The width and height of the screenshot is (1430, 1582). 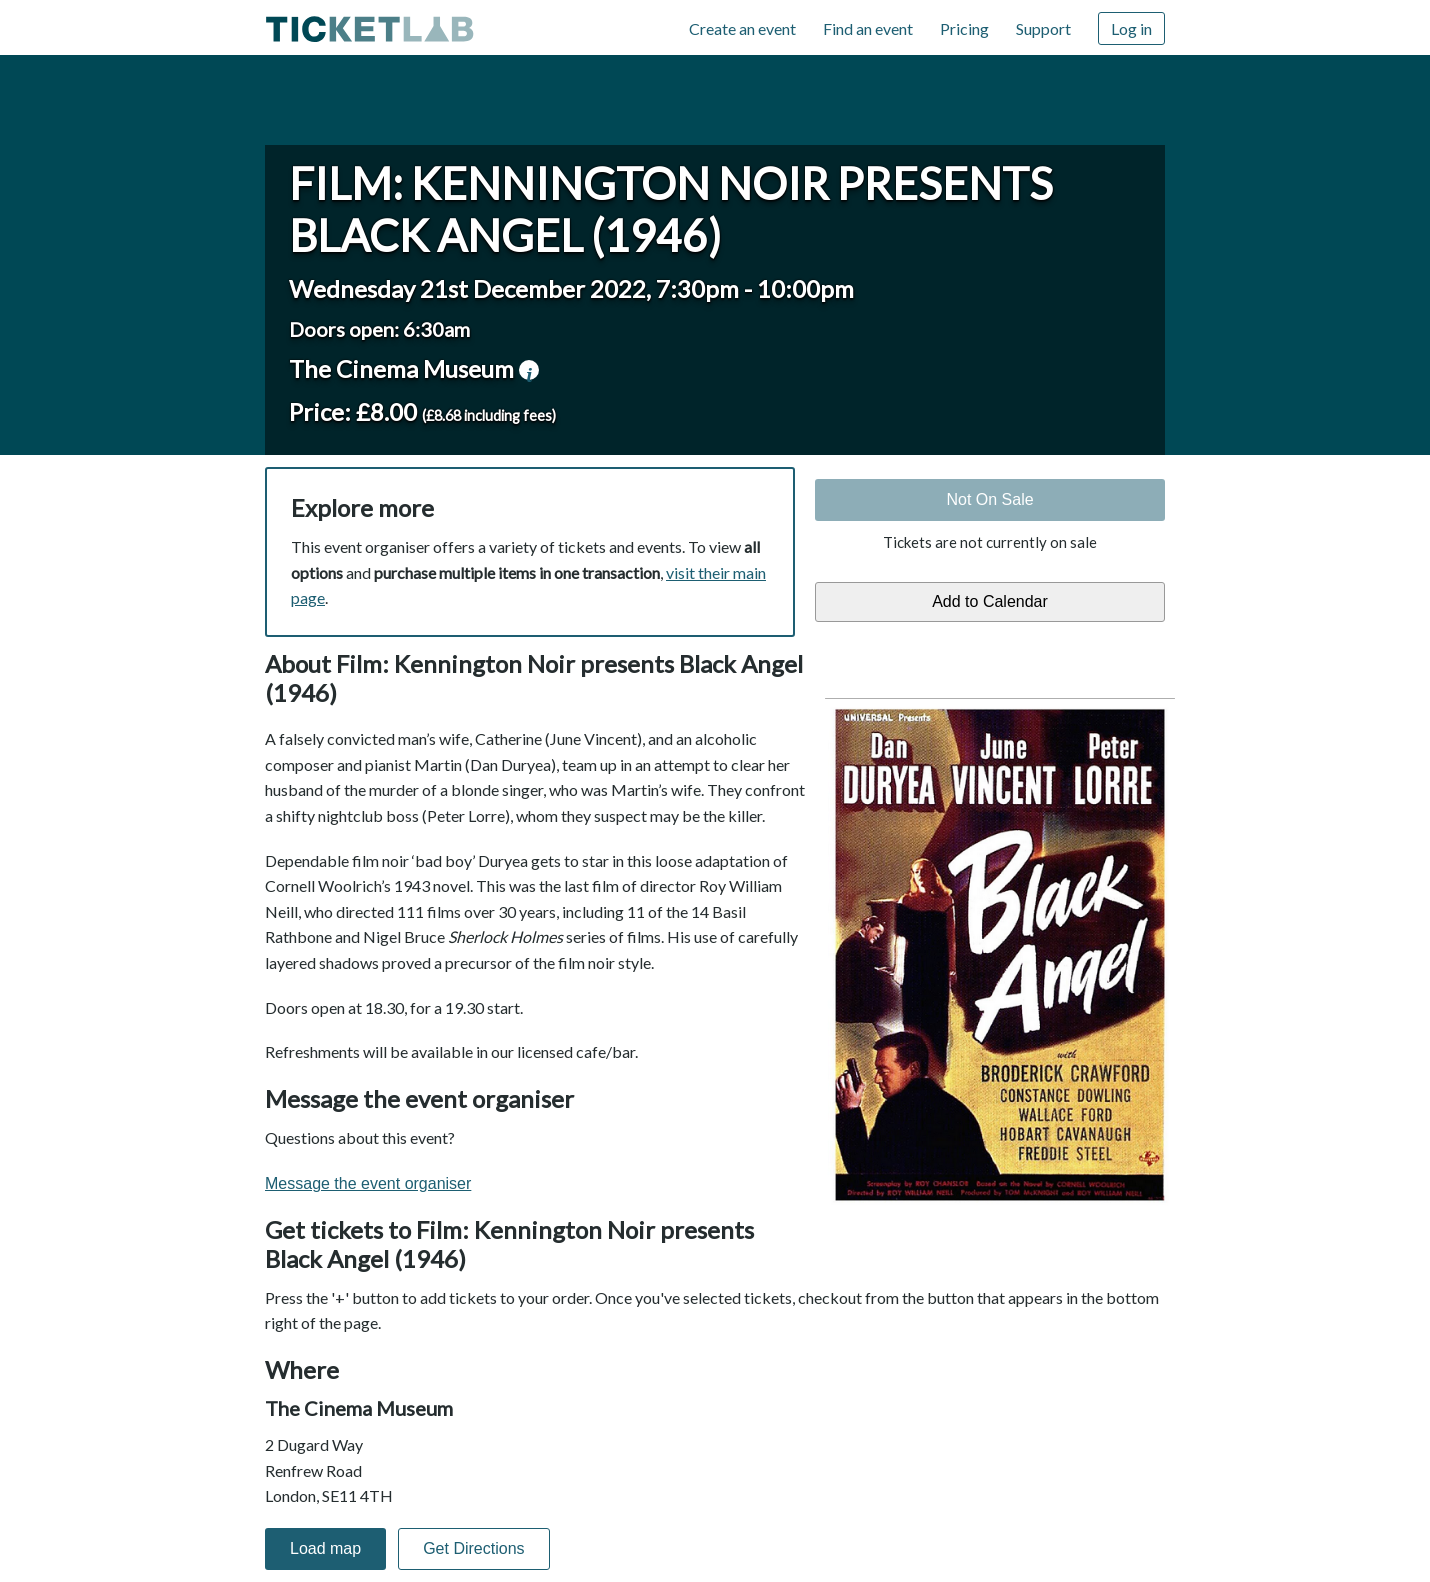 What do you see at coordinates (1131, 28) in the screenshot?
I see `Log in` at bounding box center [1131, 28].